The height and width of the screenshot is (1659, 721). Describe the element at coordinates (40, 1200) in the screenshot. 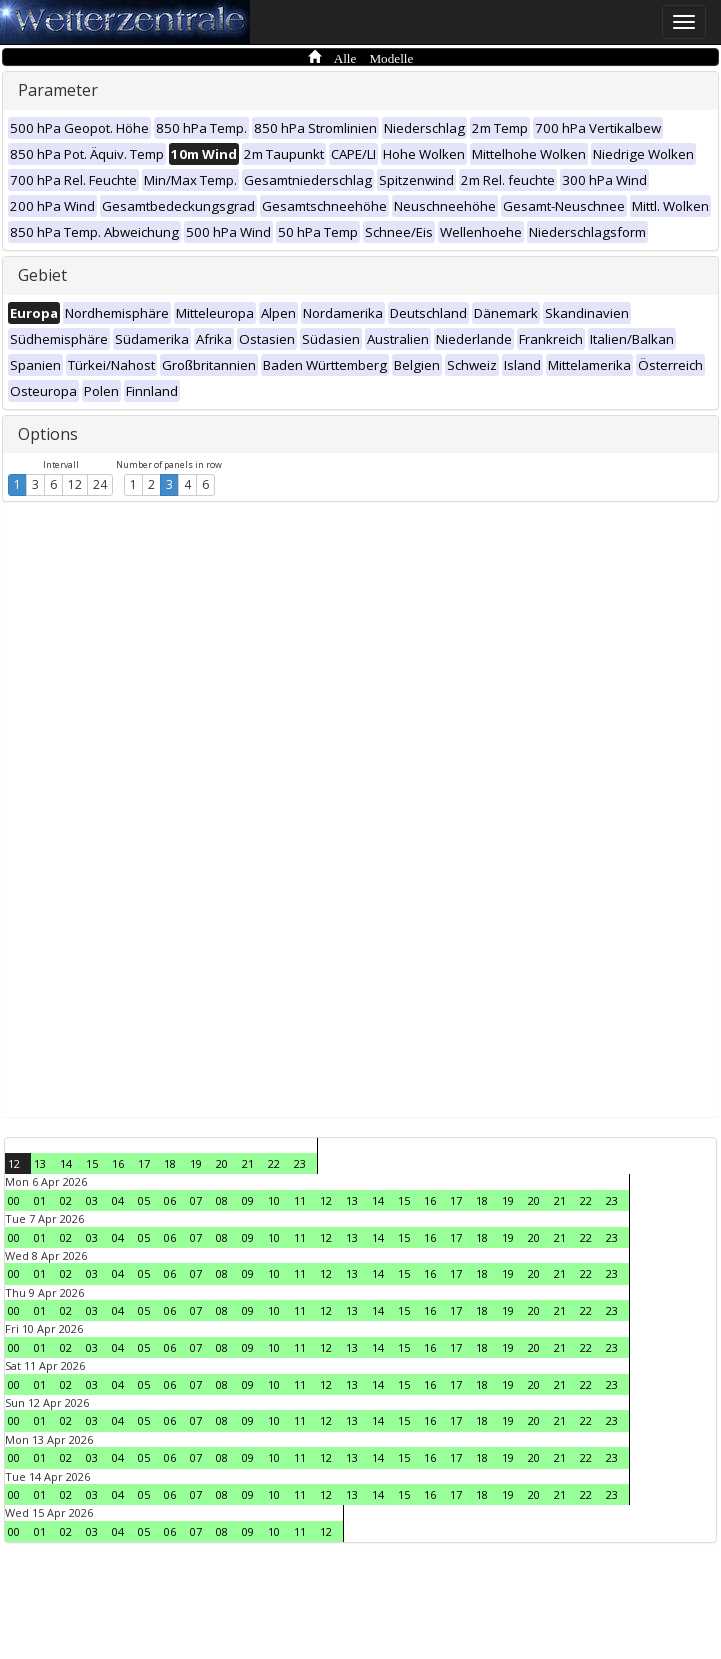

I see `01` at that location.